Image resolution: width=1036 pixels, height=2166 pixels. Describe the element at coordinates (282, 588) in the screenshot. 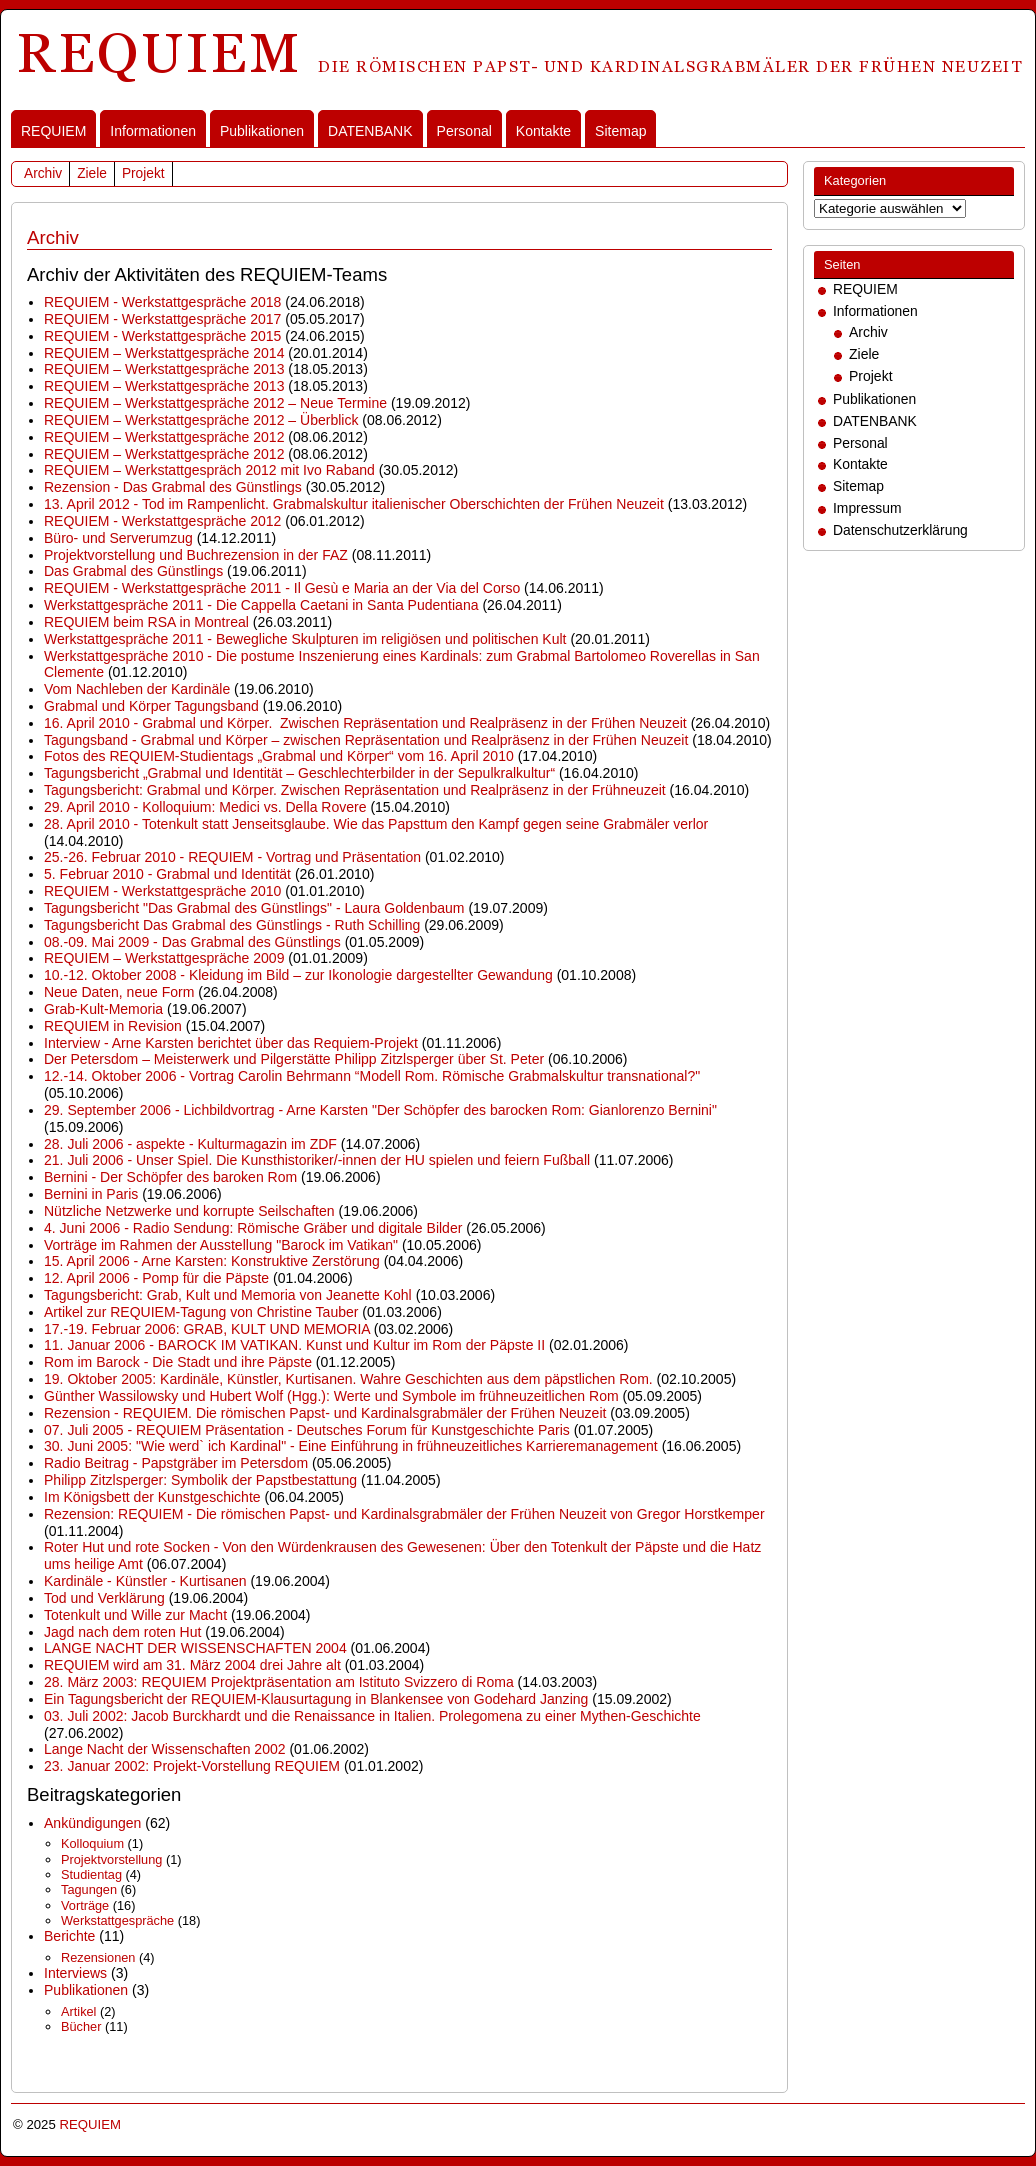

I see `REQUIEM - Werkstattgespräche 2011 - Il Gesù e Maria an der Via del Corso` at that location.